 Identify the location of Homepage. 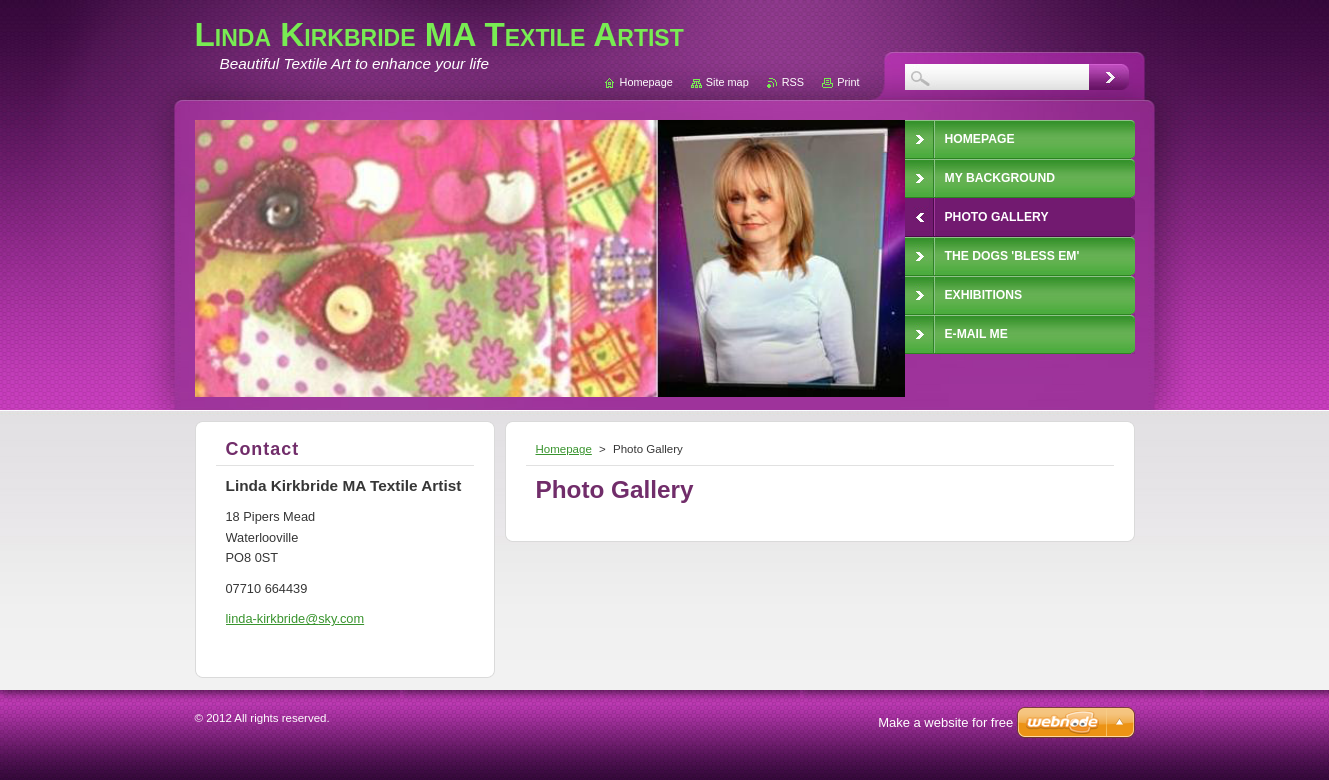
(564, 449).